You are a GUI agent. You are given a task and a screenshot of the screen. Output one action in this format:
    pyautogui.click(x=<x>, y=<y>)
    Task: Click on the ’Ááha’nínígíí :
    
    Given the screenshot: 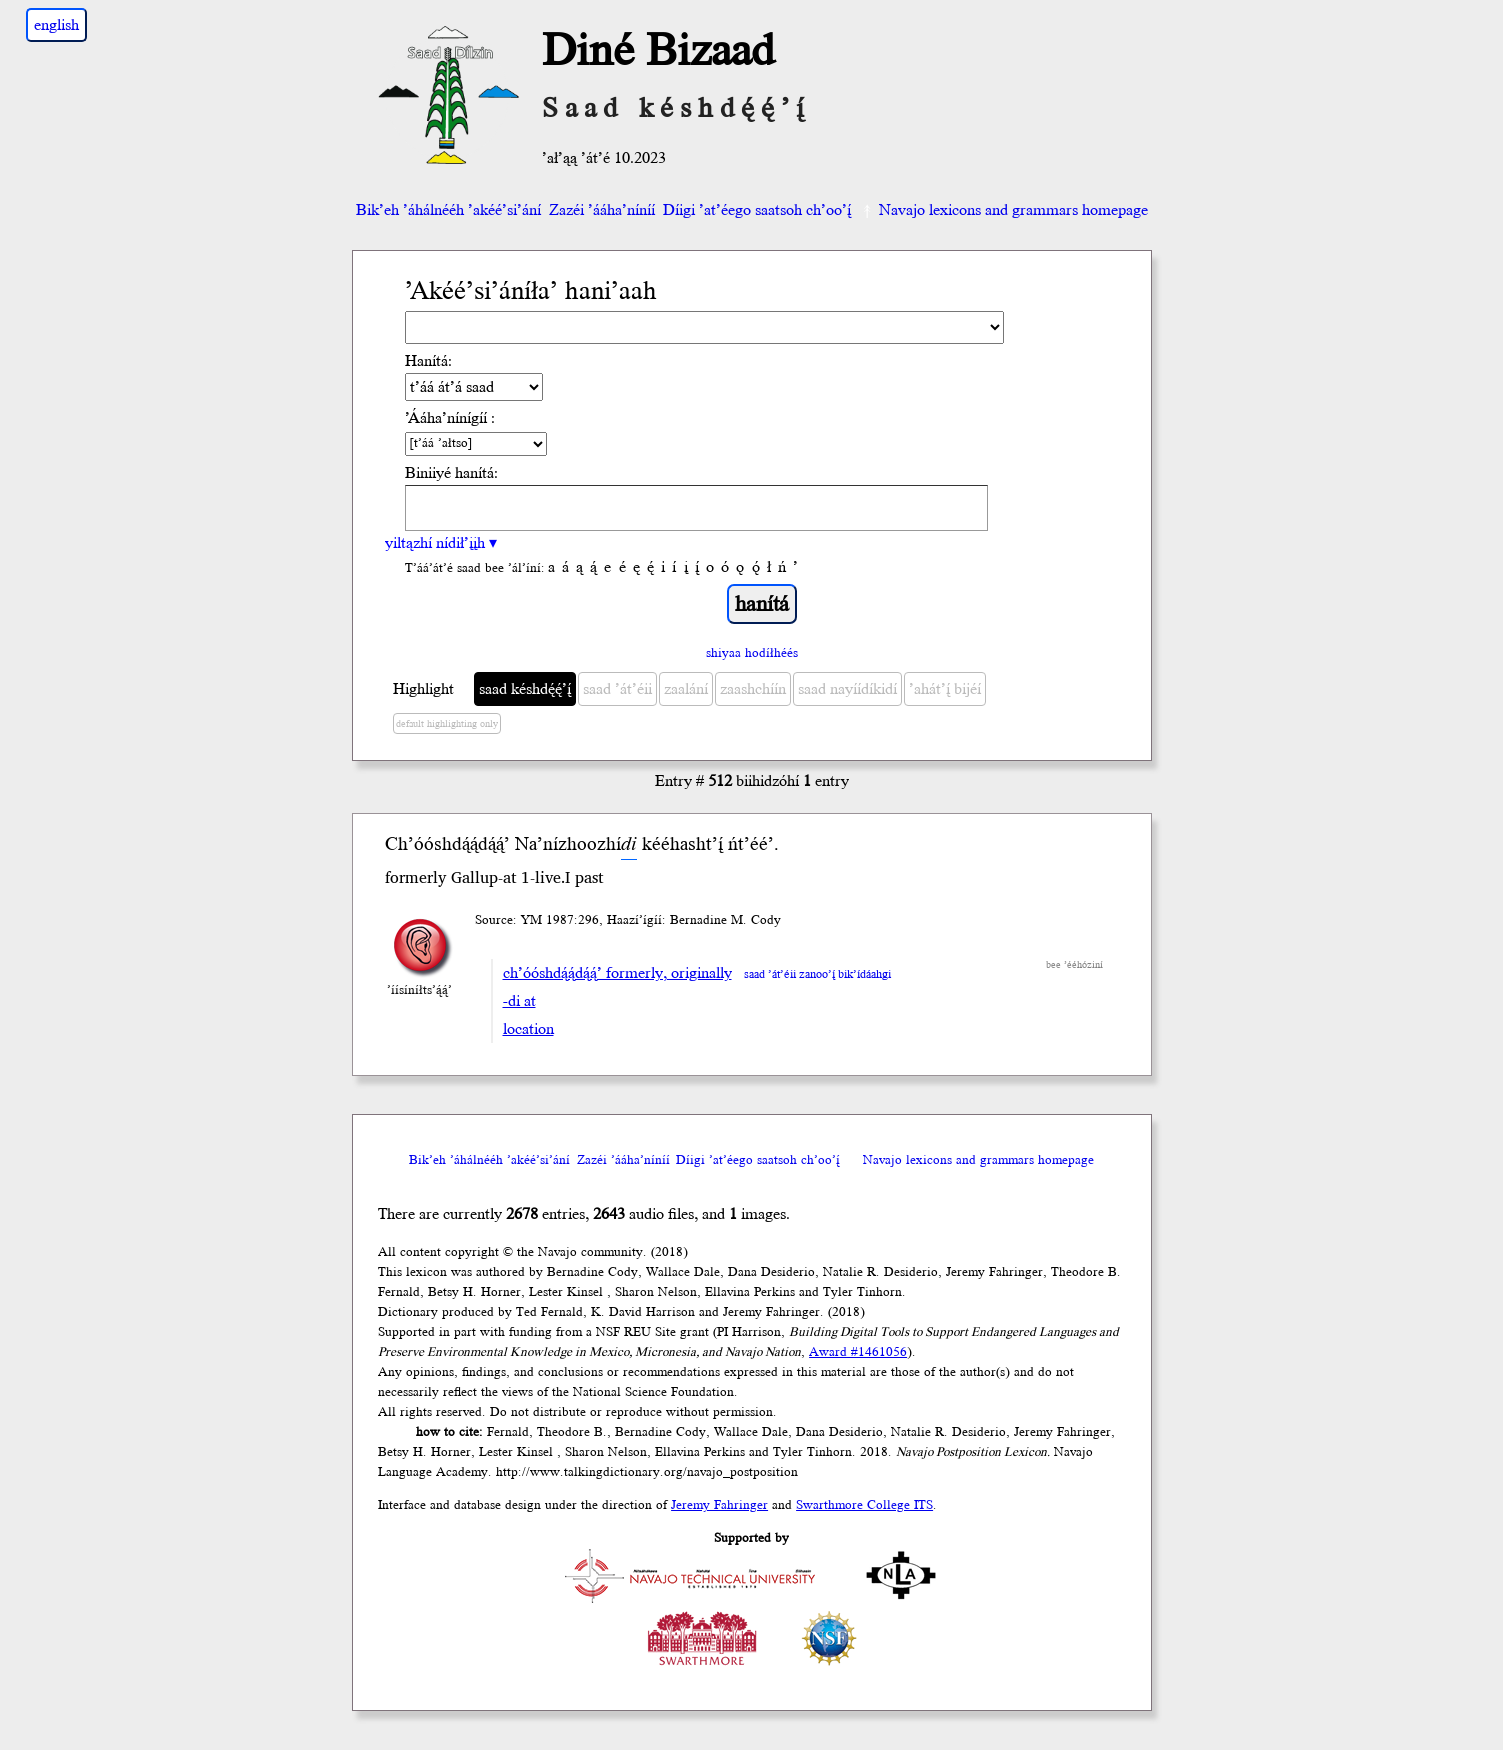 What is the action you would take?
    pyautogui.click(x=450, y=418)
    